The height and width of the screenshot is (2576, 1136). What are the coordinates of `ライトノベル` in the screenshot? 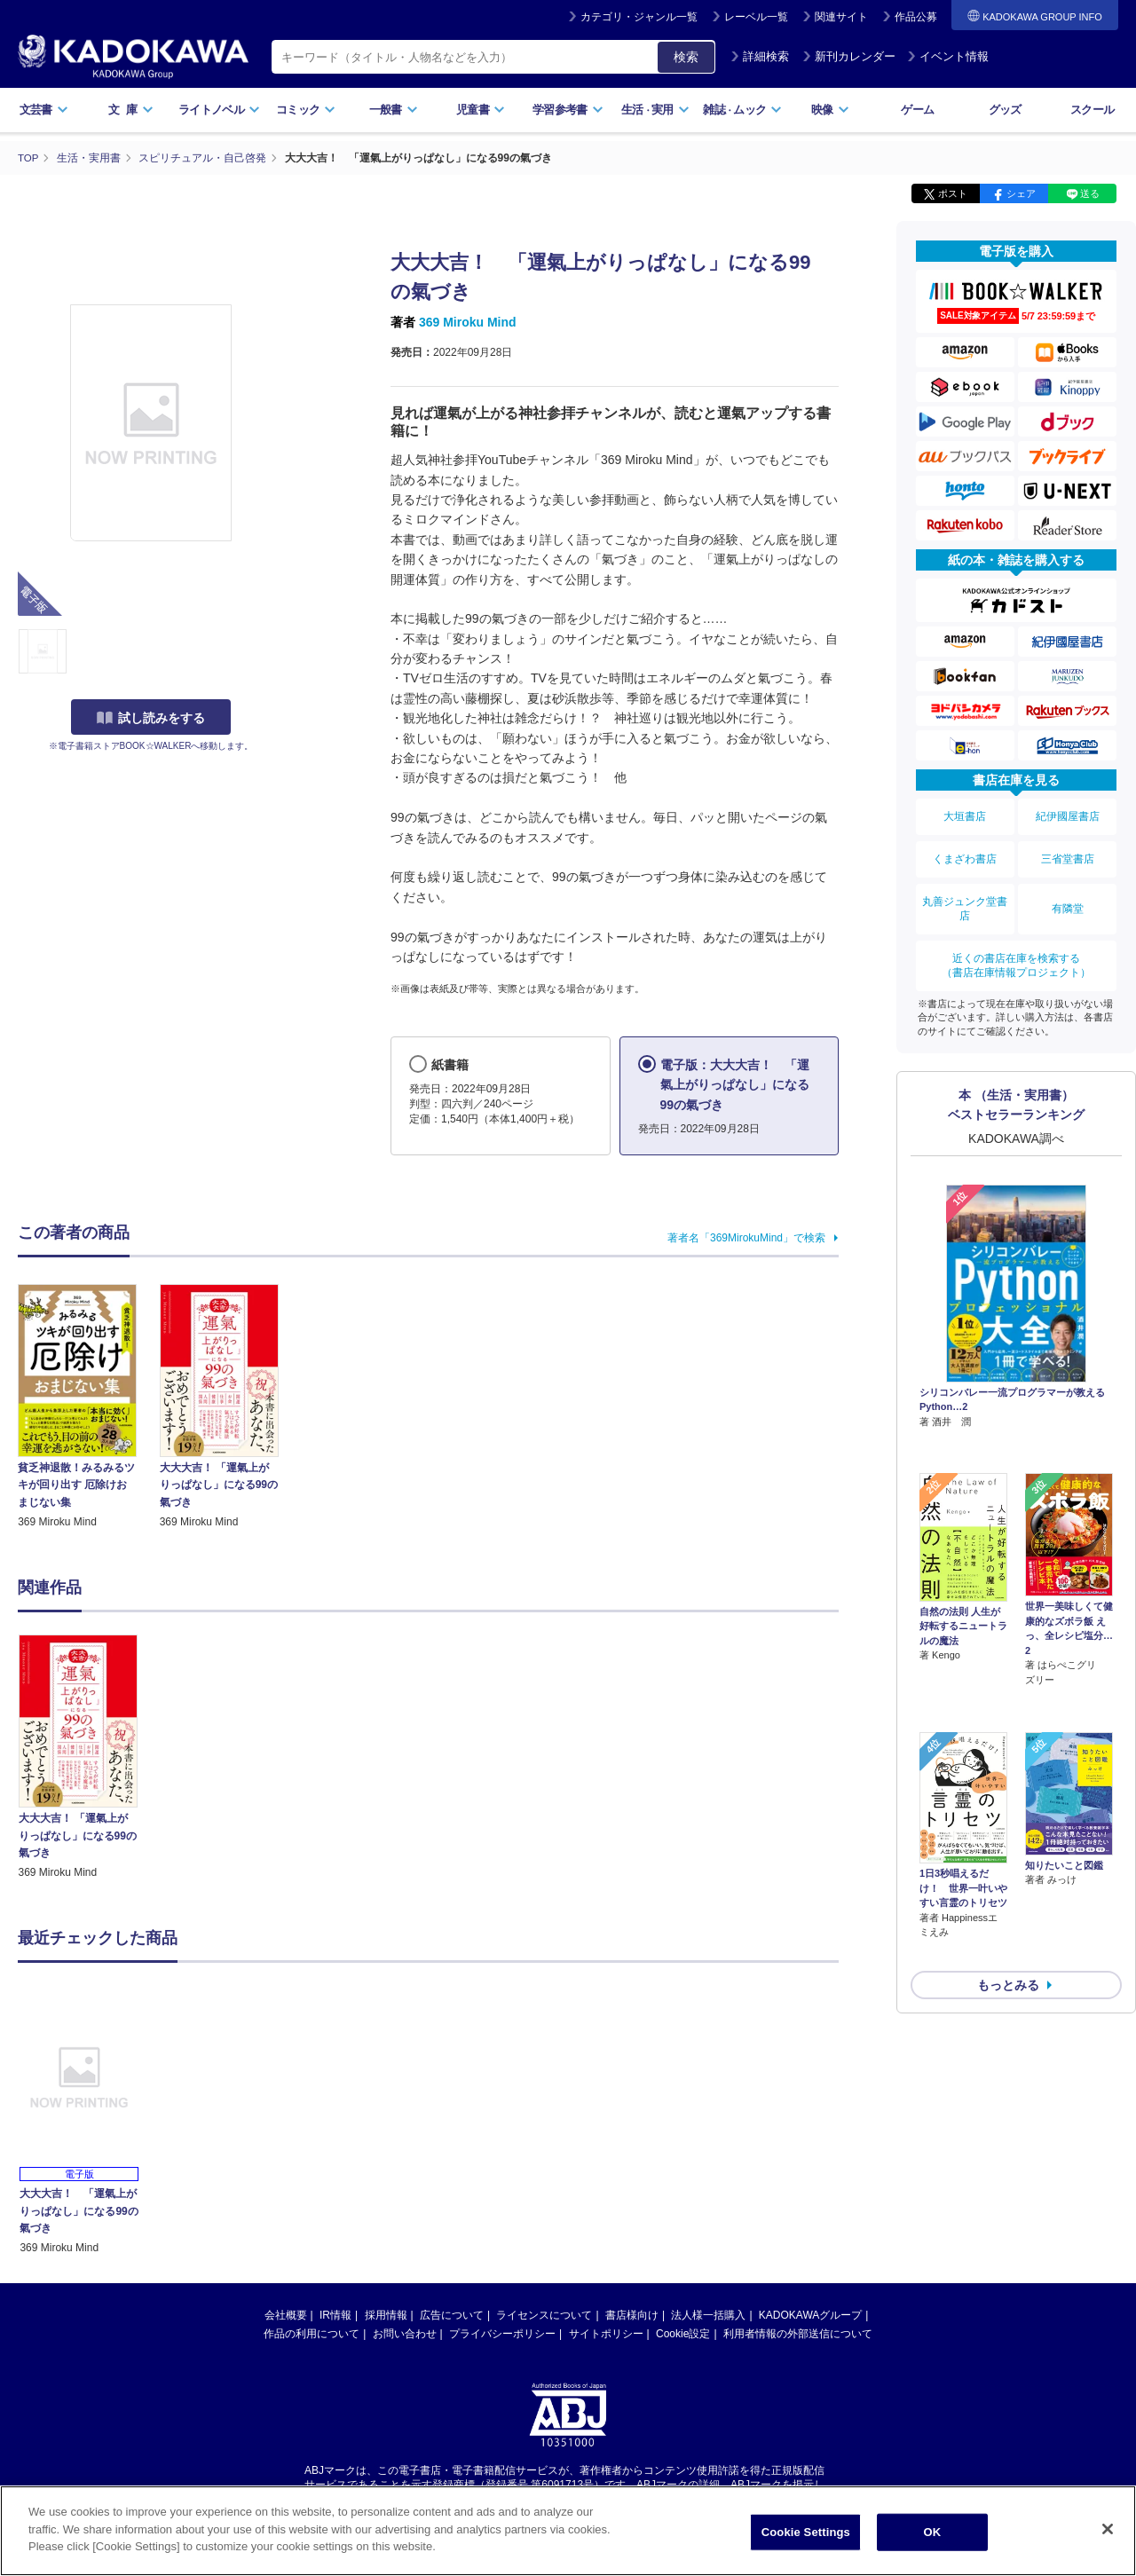 It's located at (219, 109).